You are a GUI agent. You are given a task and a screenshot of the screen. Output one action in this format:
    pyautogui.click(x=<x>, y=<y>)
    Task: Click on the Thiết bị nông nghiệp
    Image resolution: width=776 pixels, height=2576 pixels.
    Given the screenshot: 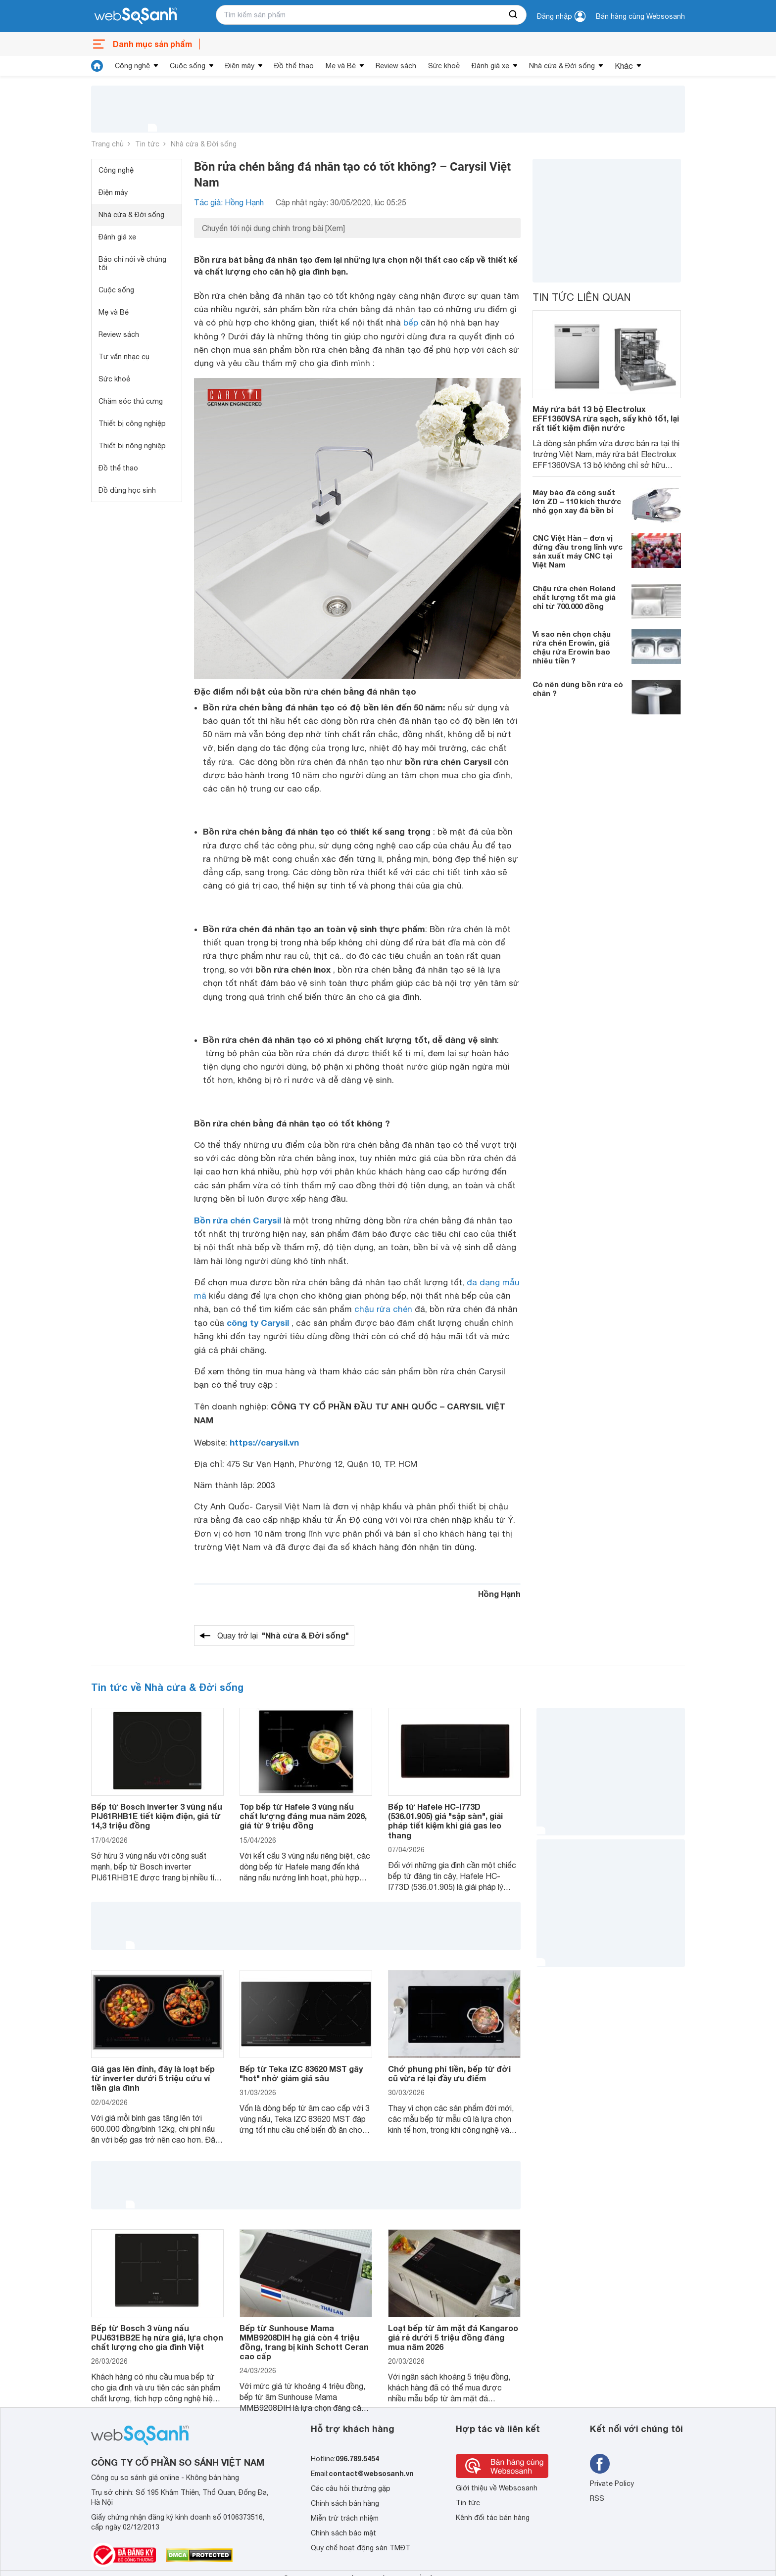 What is the action you would take?
    pyautogui.click(x=132, y=446)
    